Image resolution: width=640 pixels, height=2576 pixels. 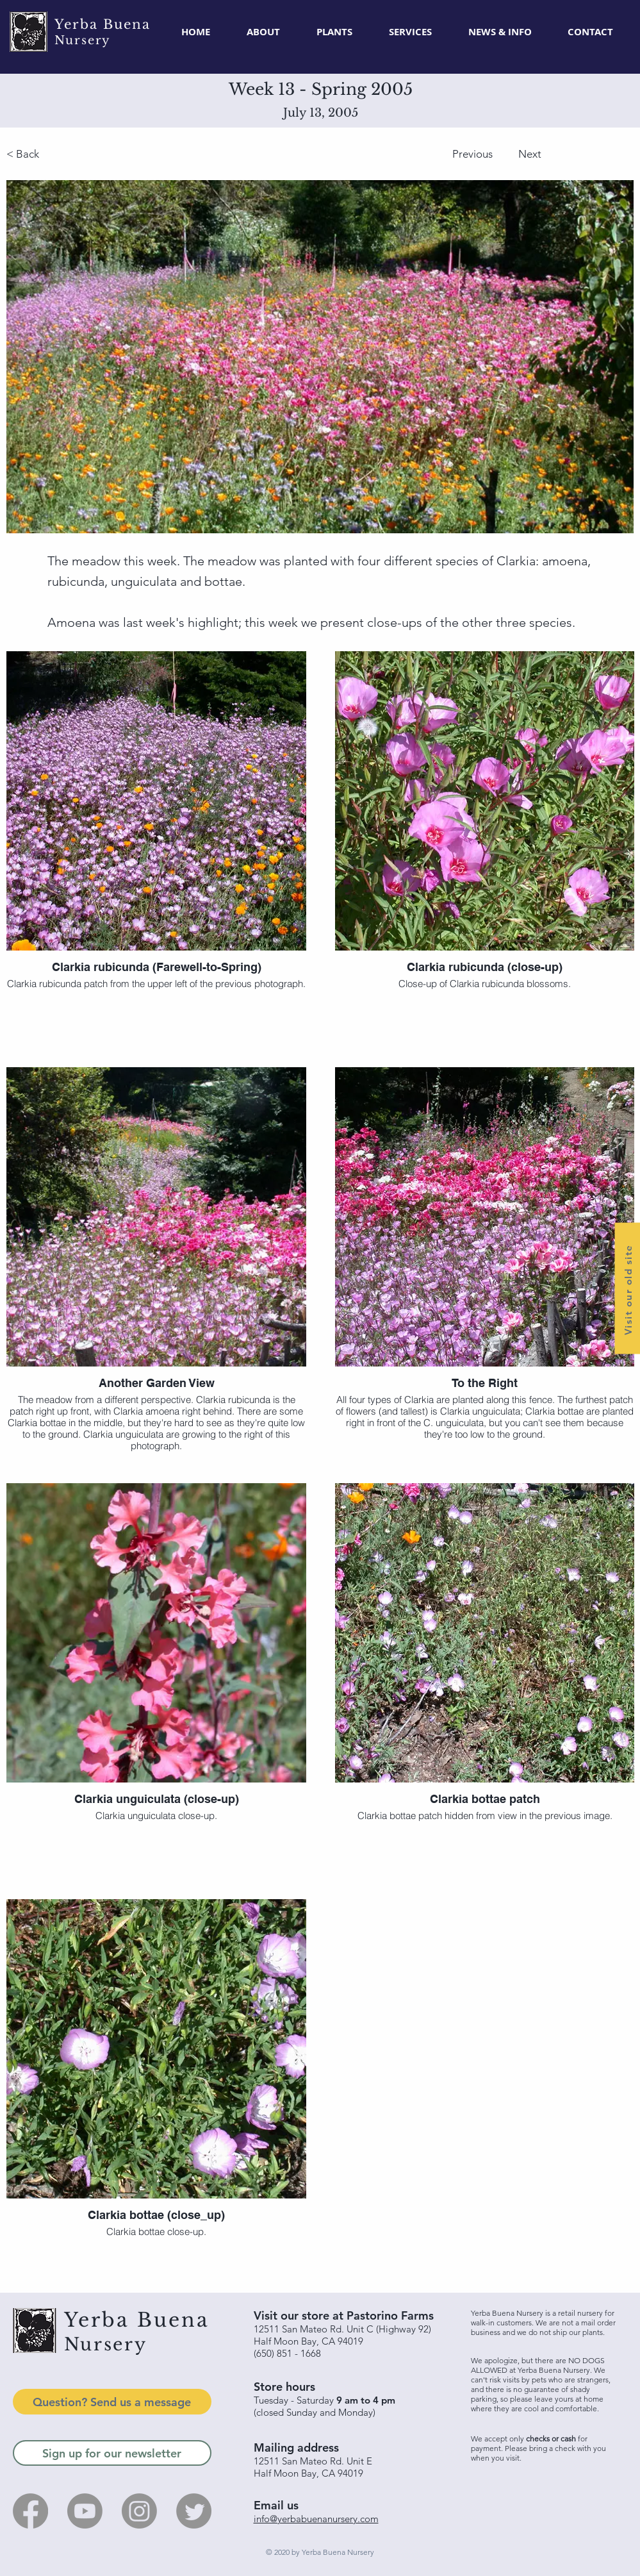 What do you see at coordinates (139, 2511) in the screenshot?
I see `[Instagram]` at bounding box center [139, 2511].